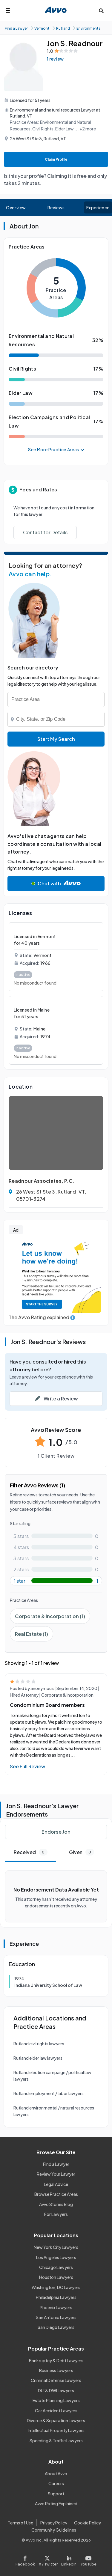  I want to click on Avvo Stories Blog, so click(56, 2204).